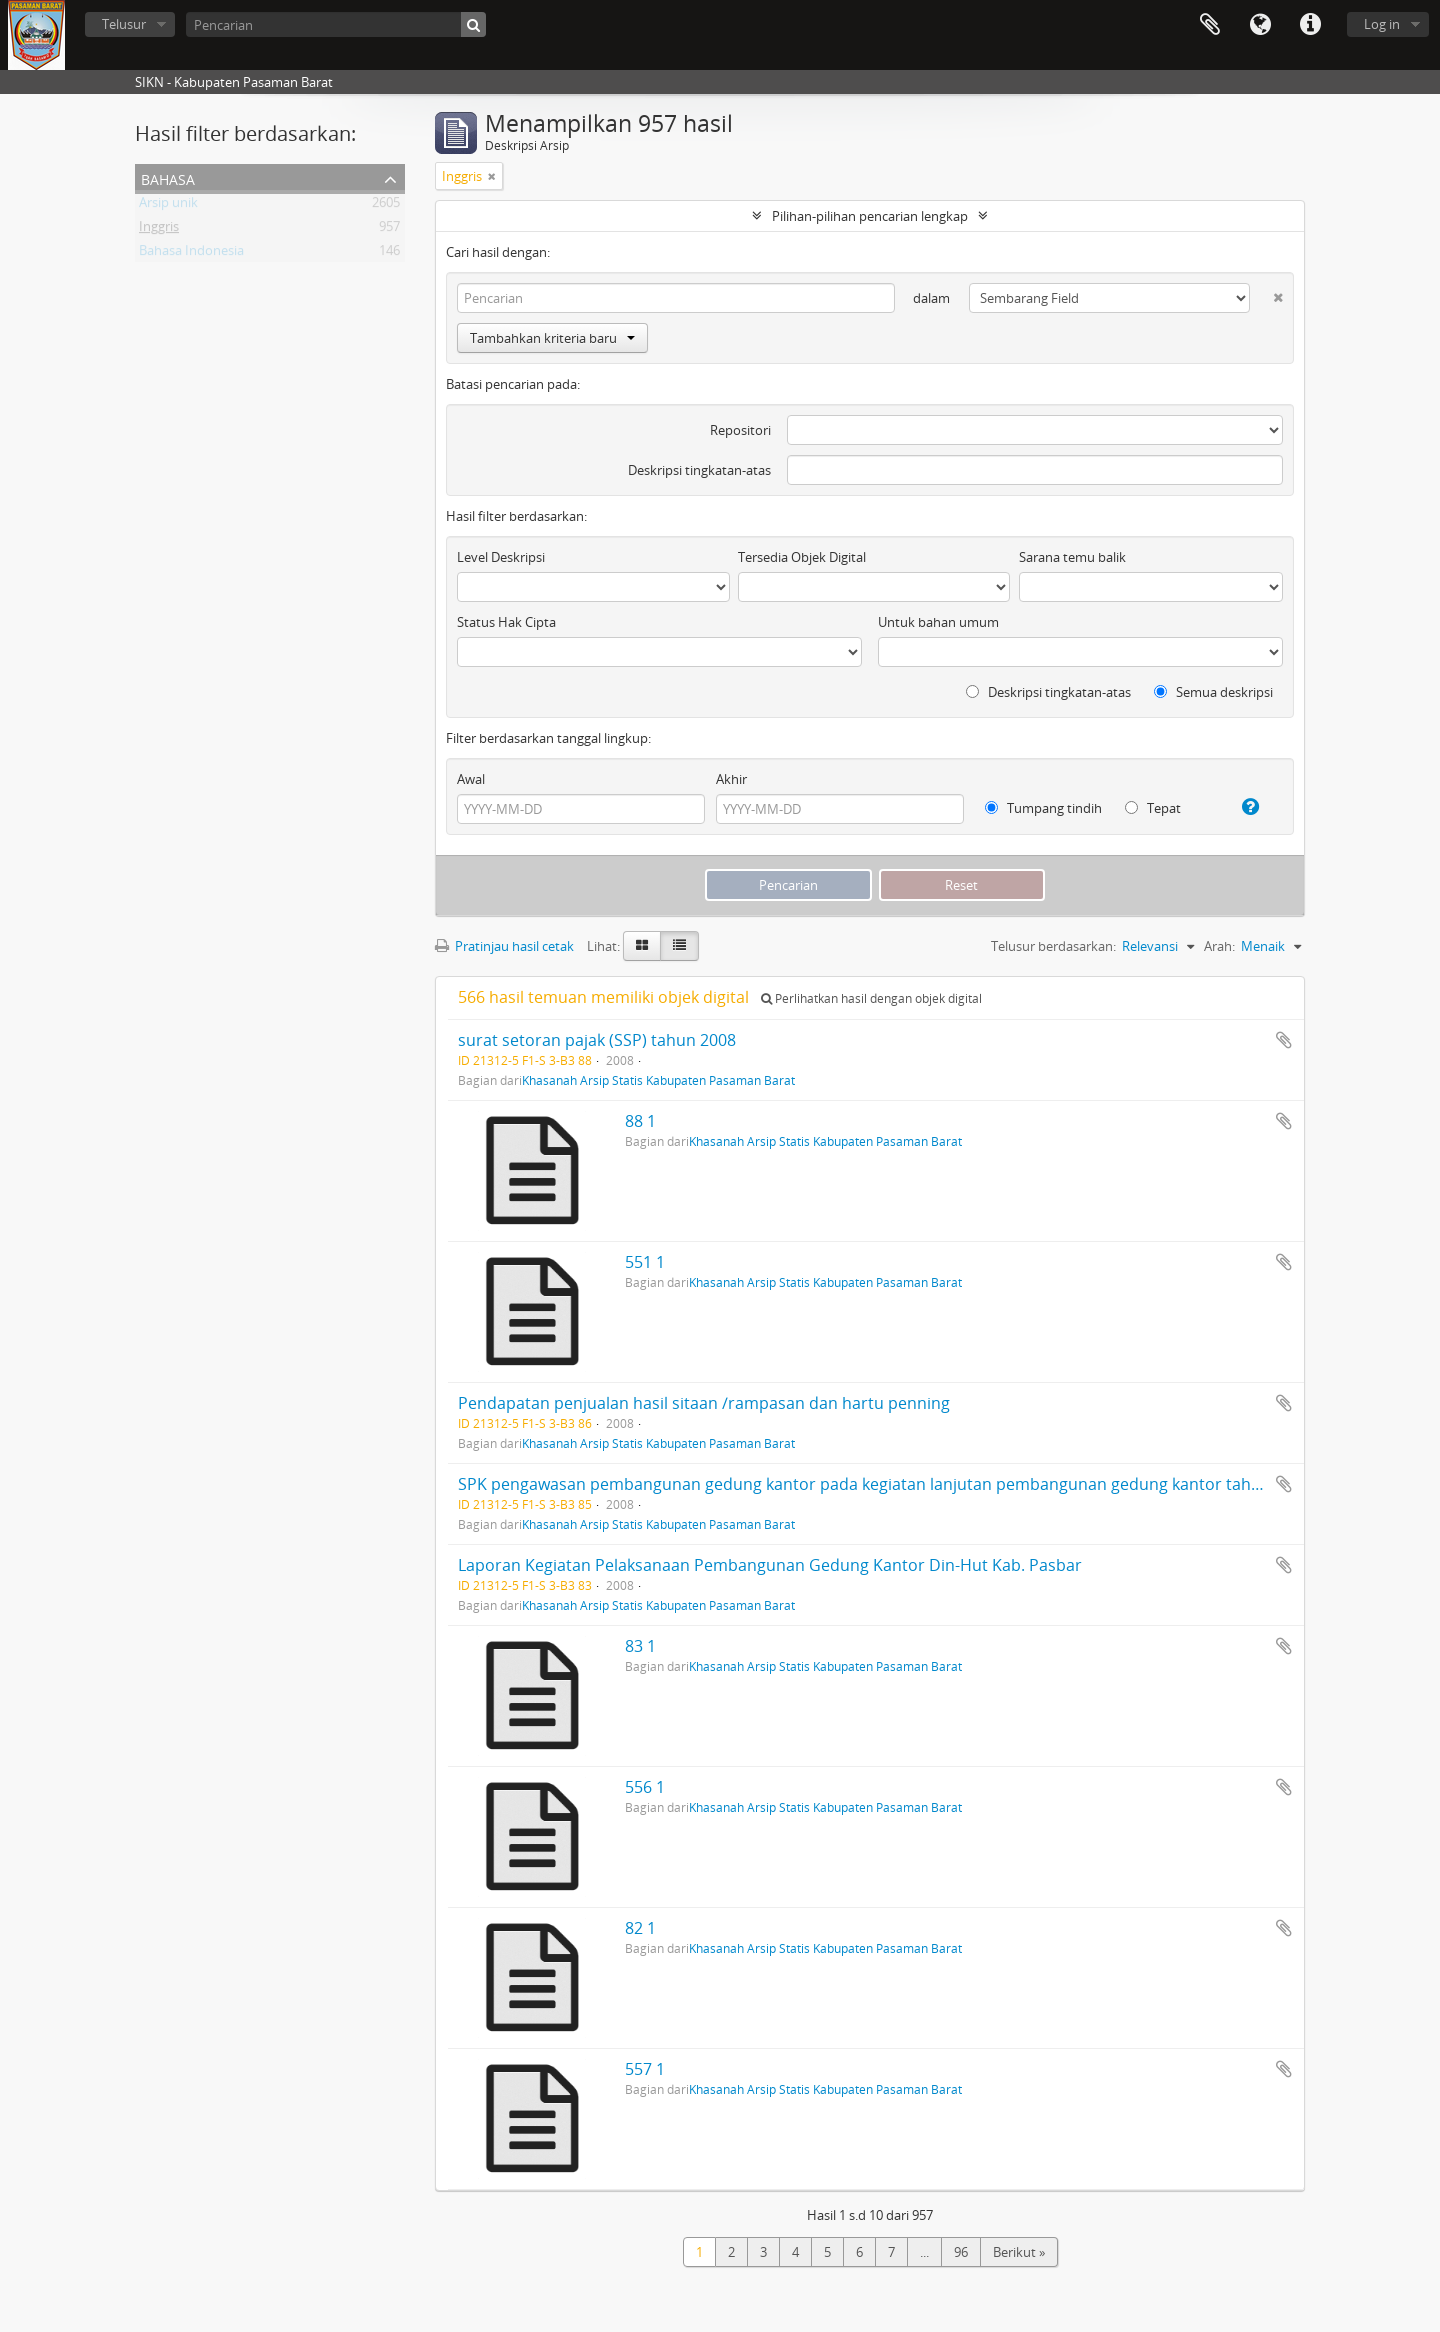  I want to click on Log in, so click(1382, 24).